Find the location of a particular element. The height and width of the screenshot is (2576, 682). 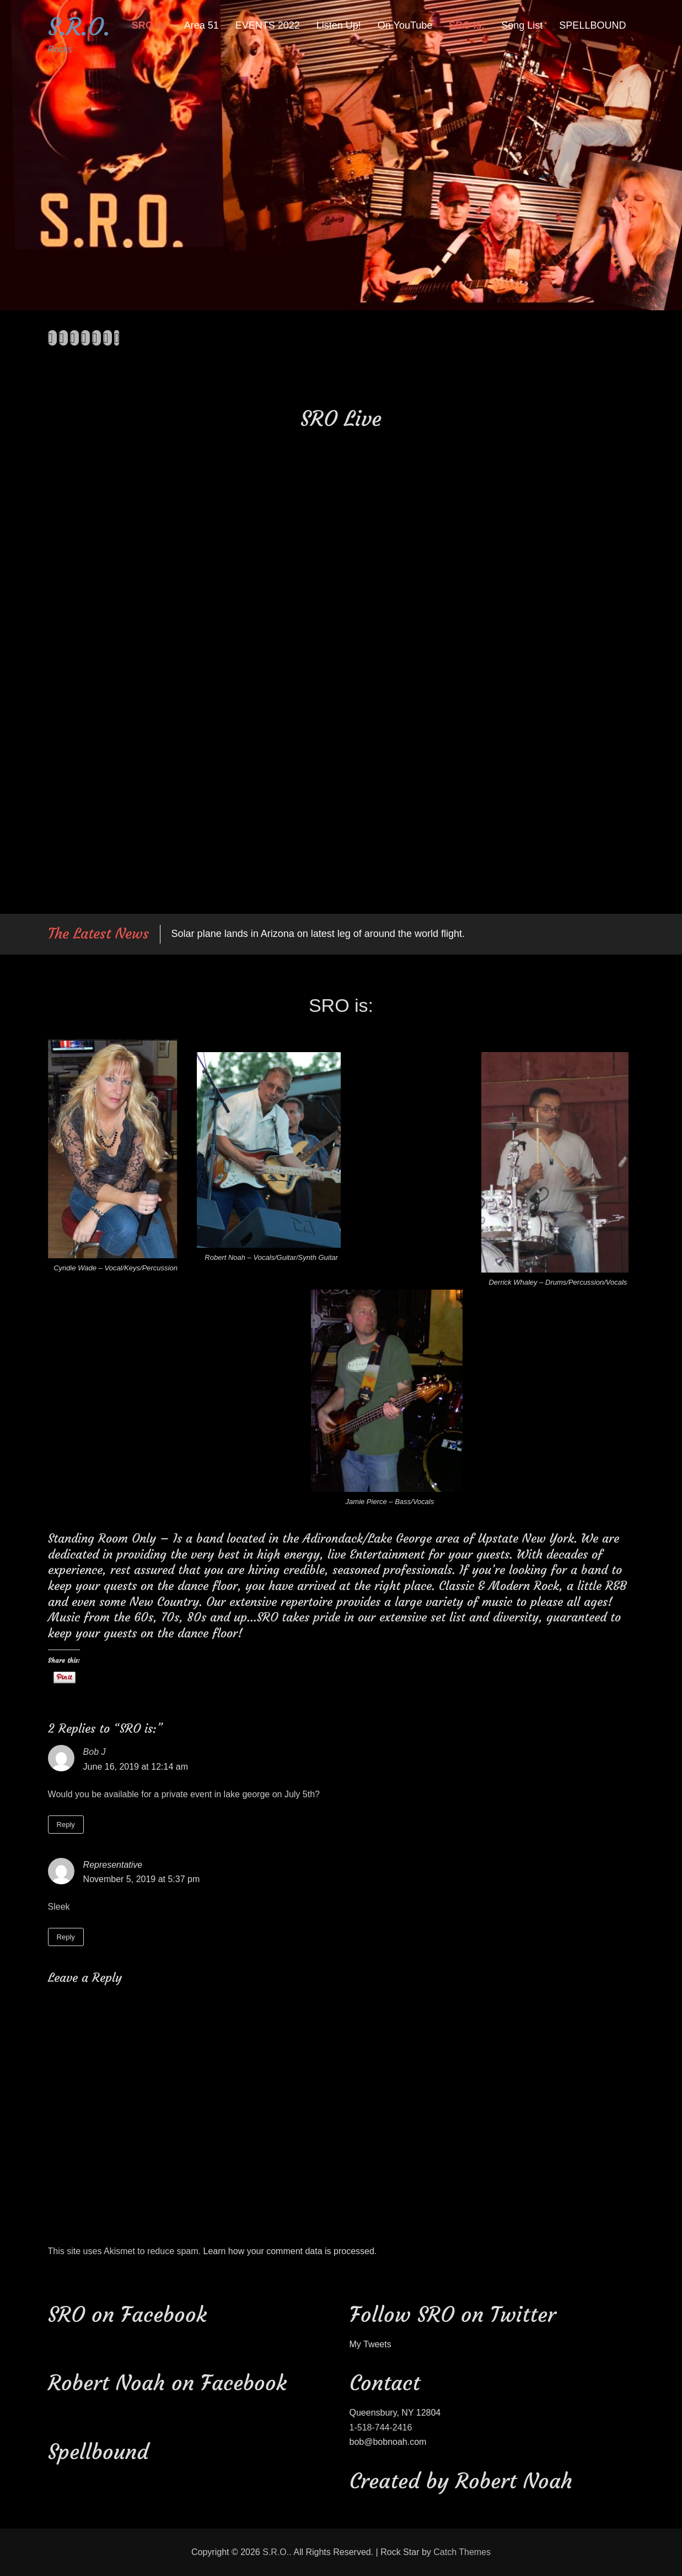

SRO on Facebook is located at coordinates (127, 2314).